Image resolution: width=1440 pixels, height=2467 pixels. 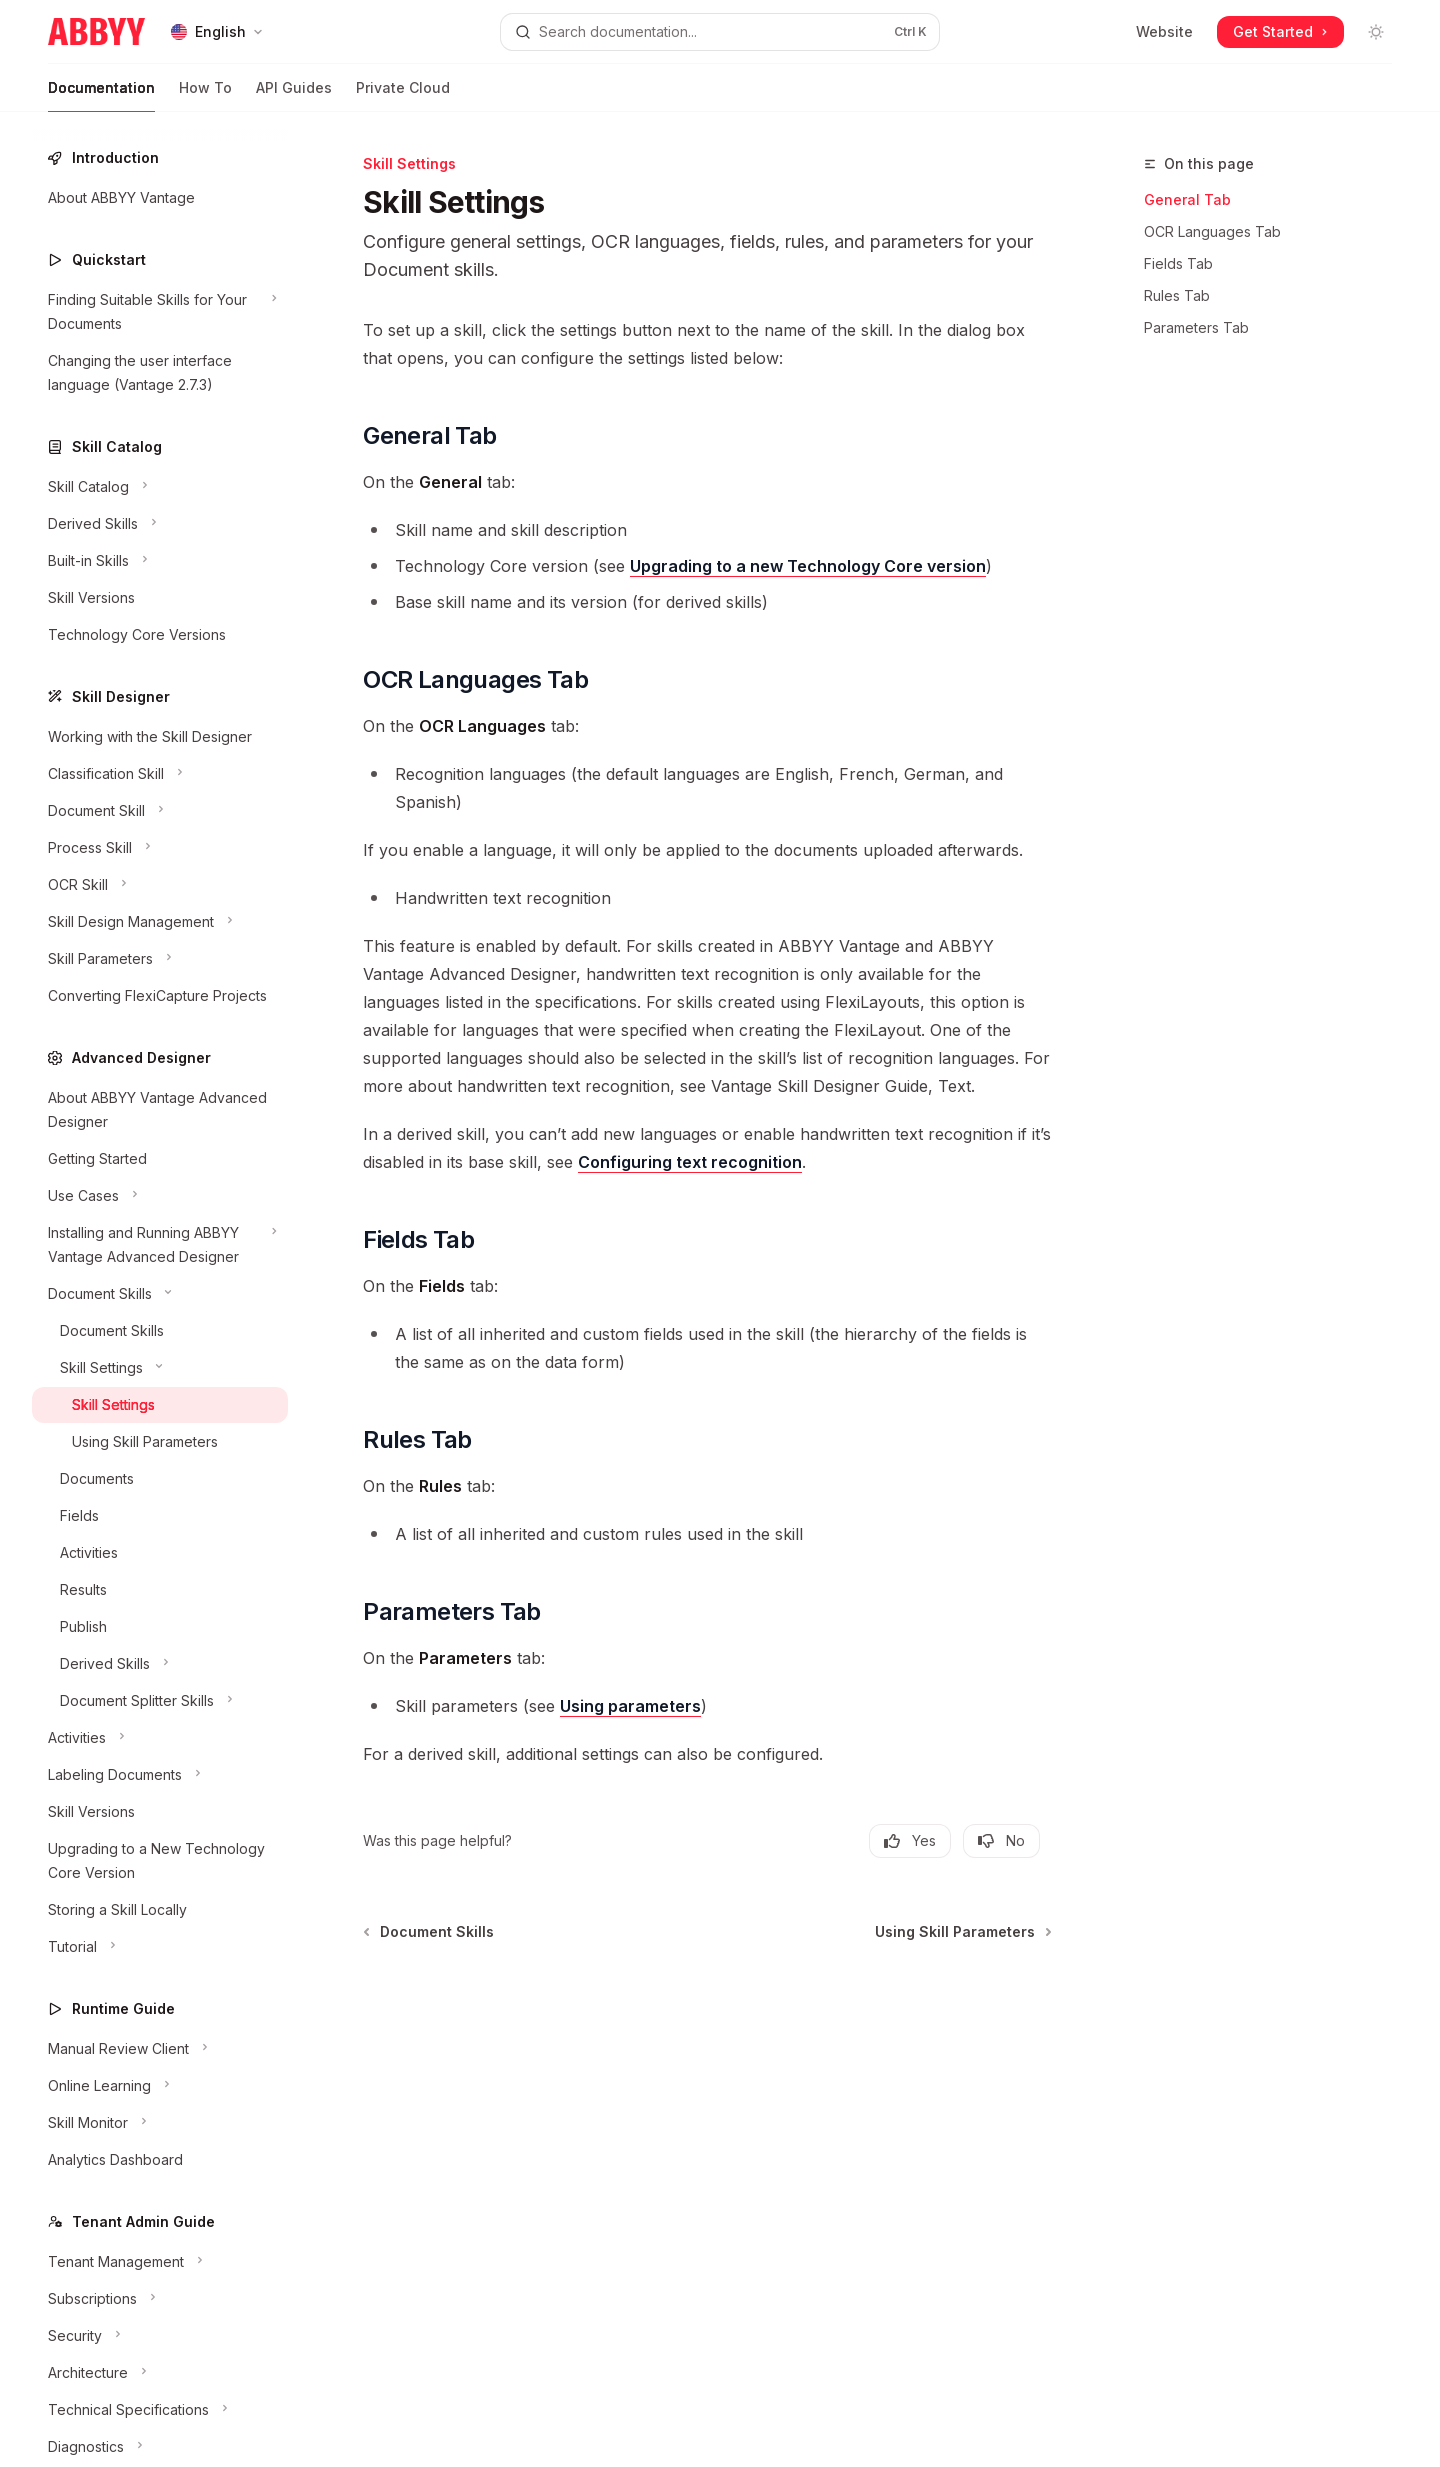 What do you see at coordinates (1164, 31) in the screenshot?
I see `Website` at bounding box center [1164, 31].